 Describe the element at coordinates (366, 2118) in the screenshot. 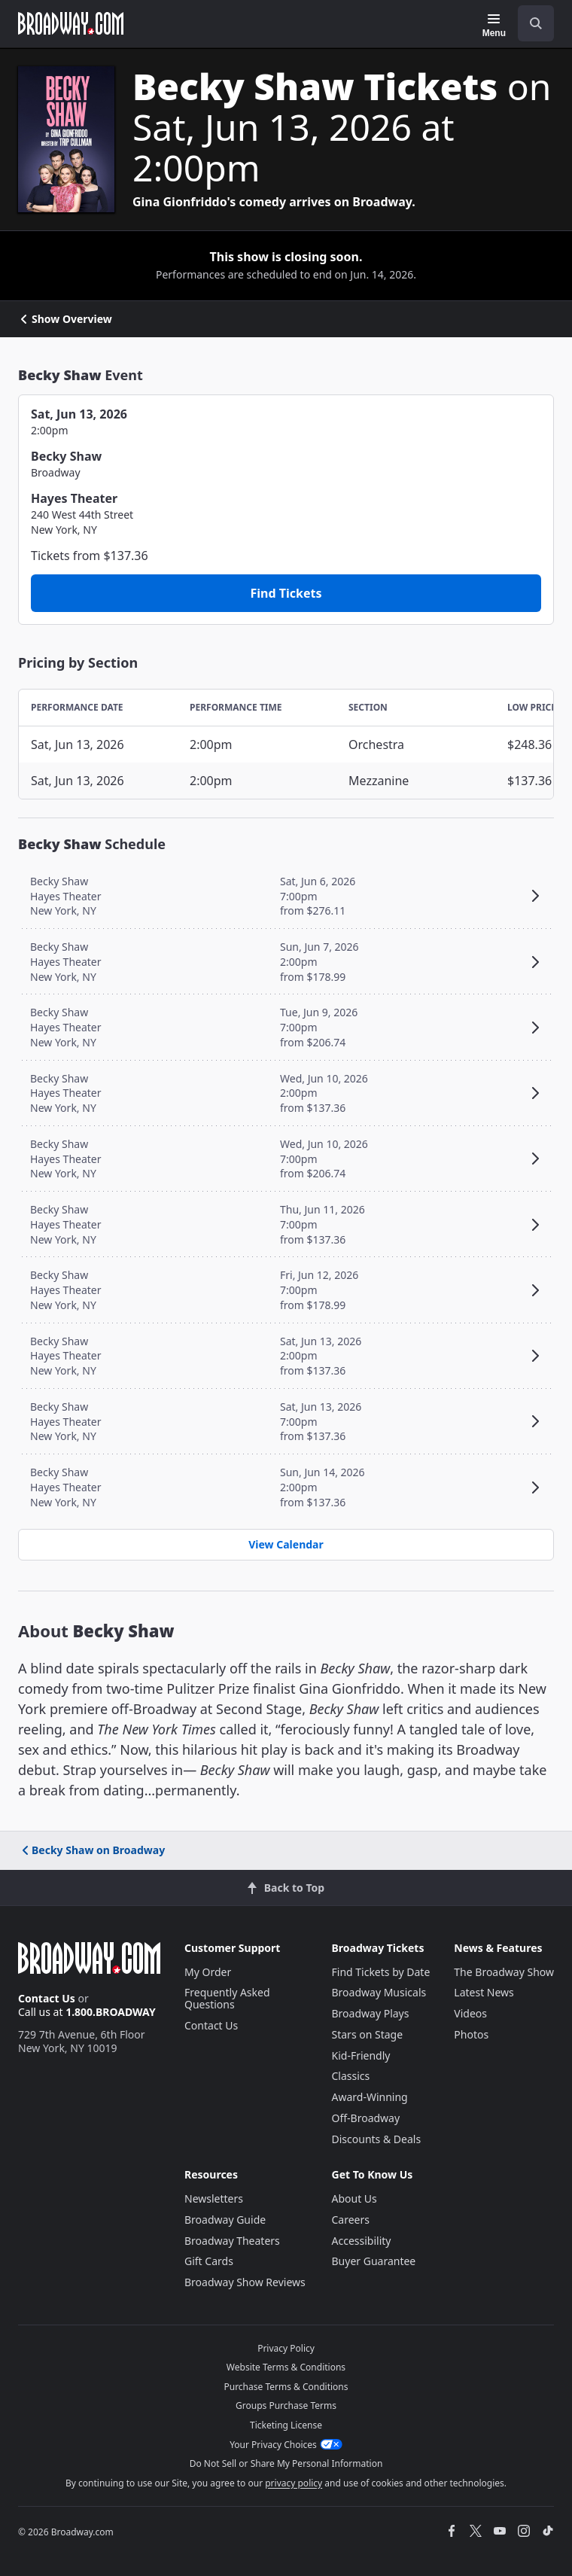

I see `Off-Broadway` at that location.